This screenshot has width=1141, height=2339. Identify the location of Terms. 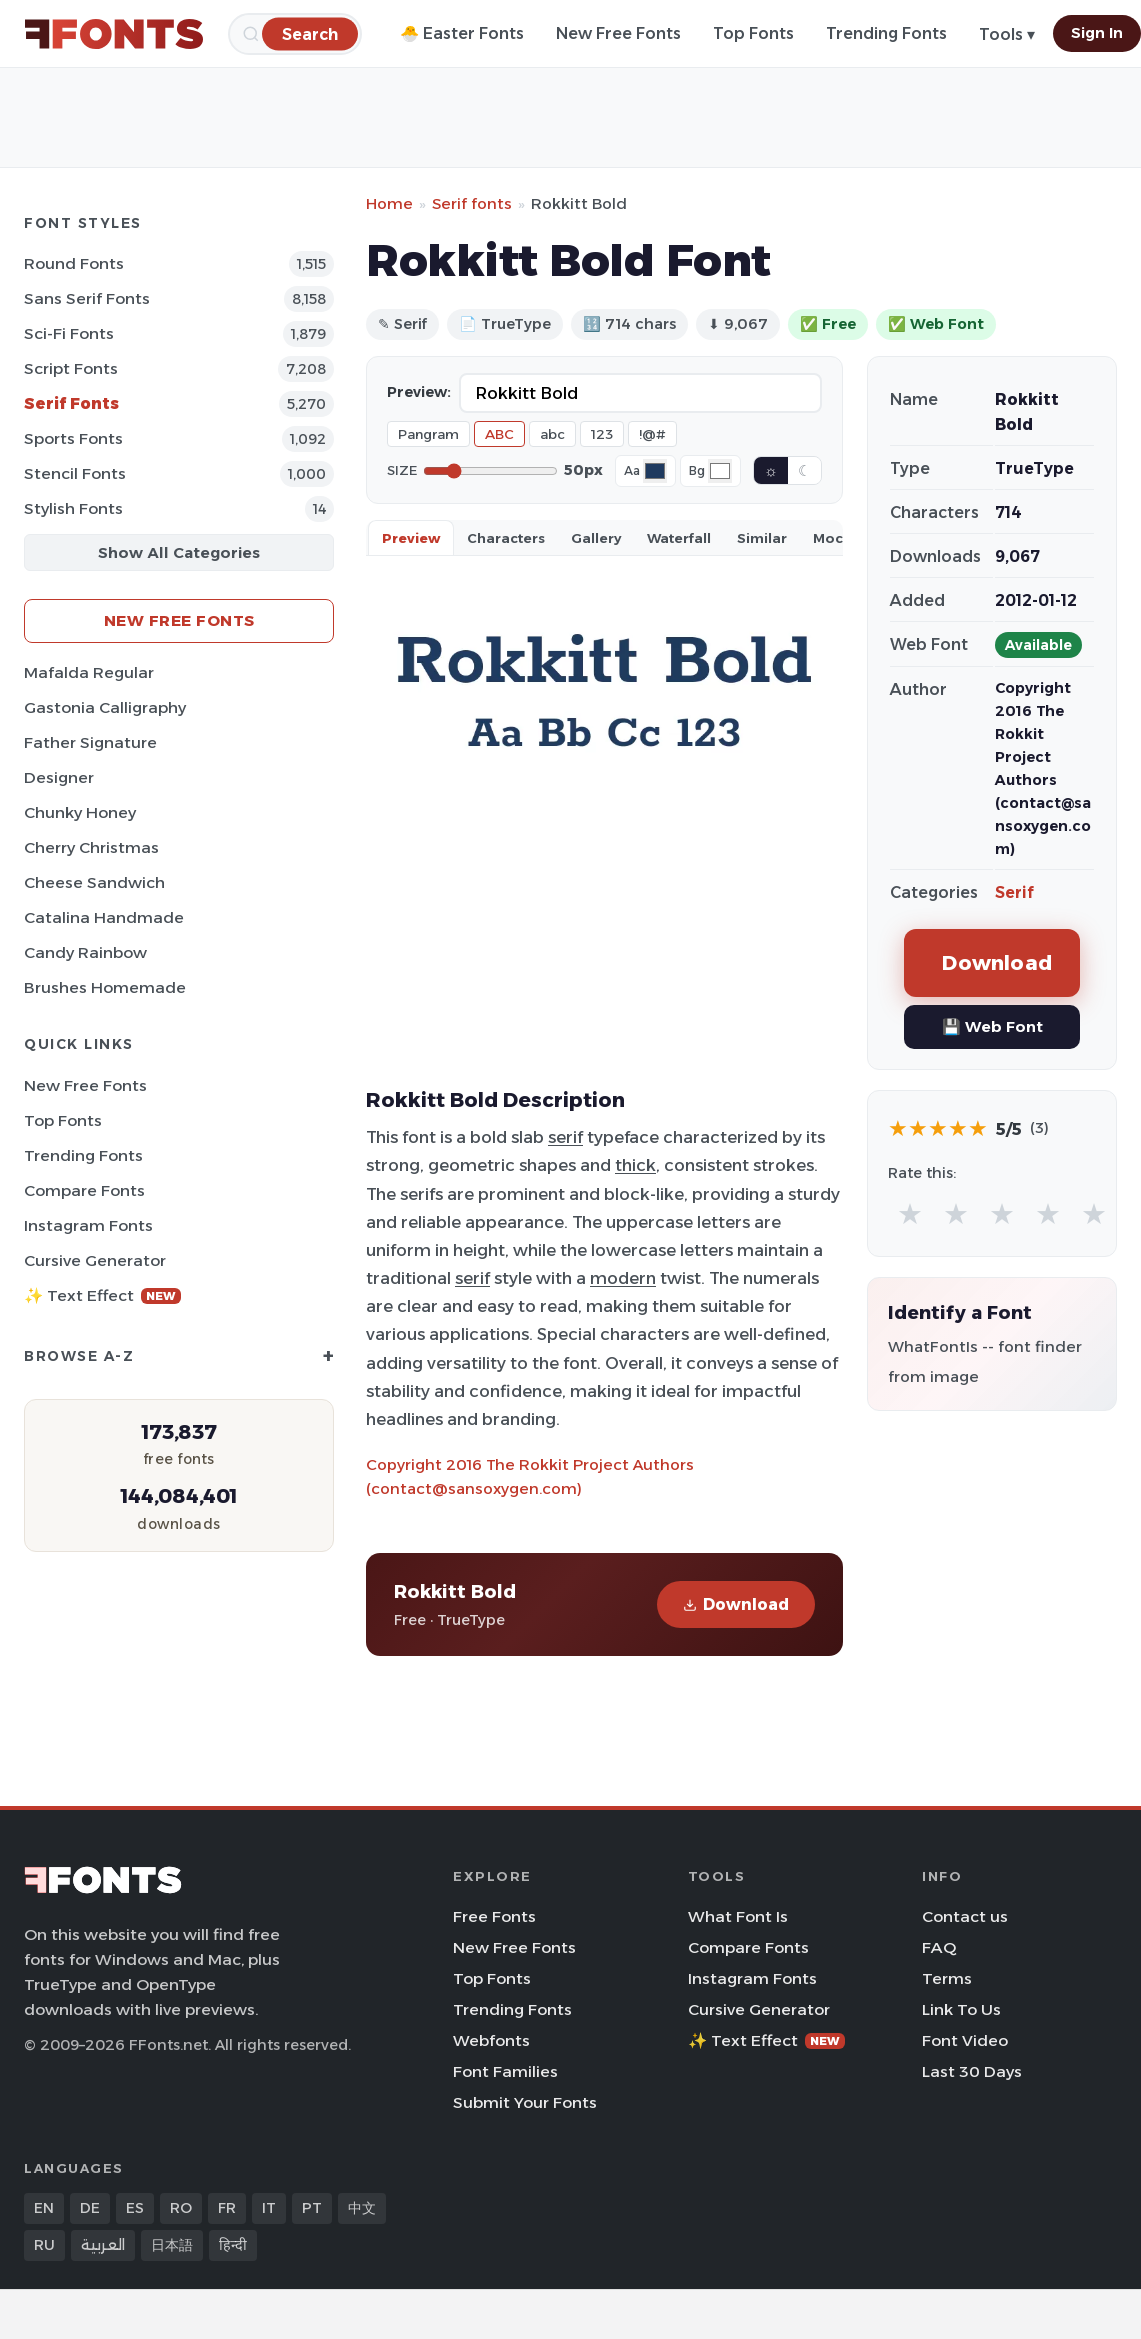
(947, 1978).